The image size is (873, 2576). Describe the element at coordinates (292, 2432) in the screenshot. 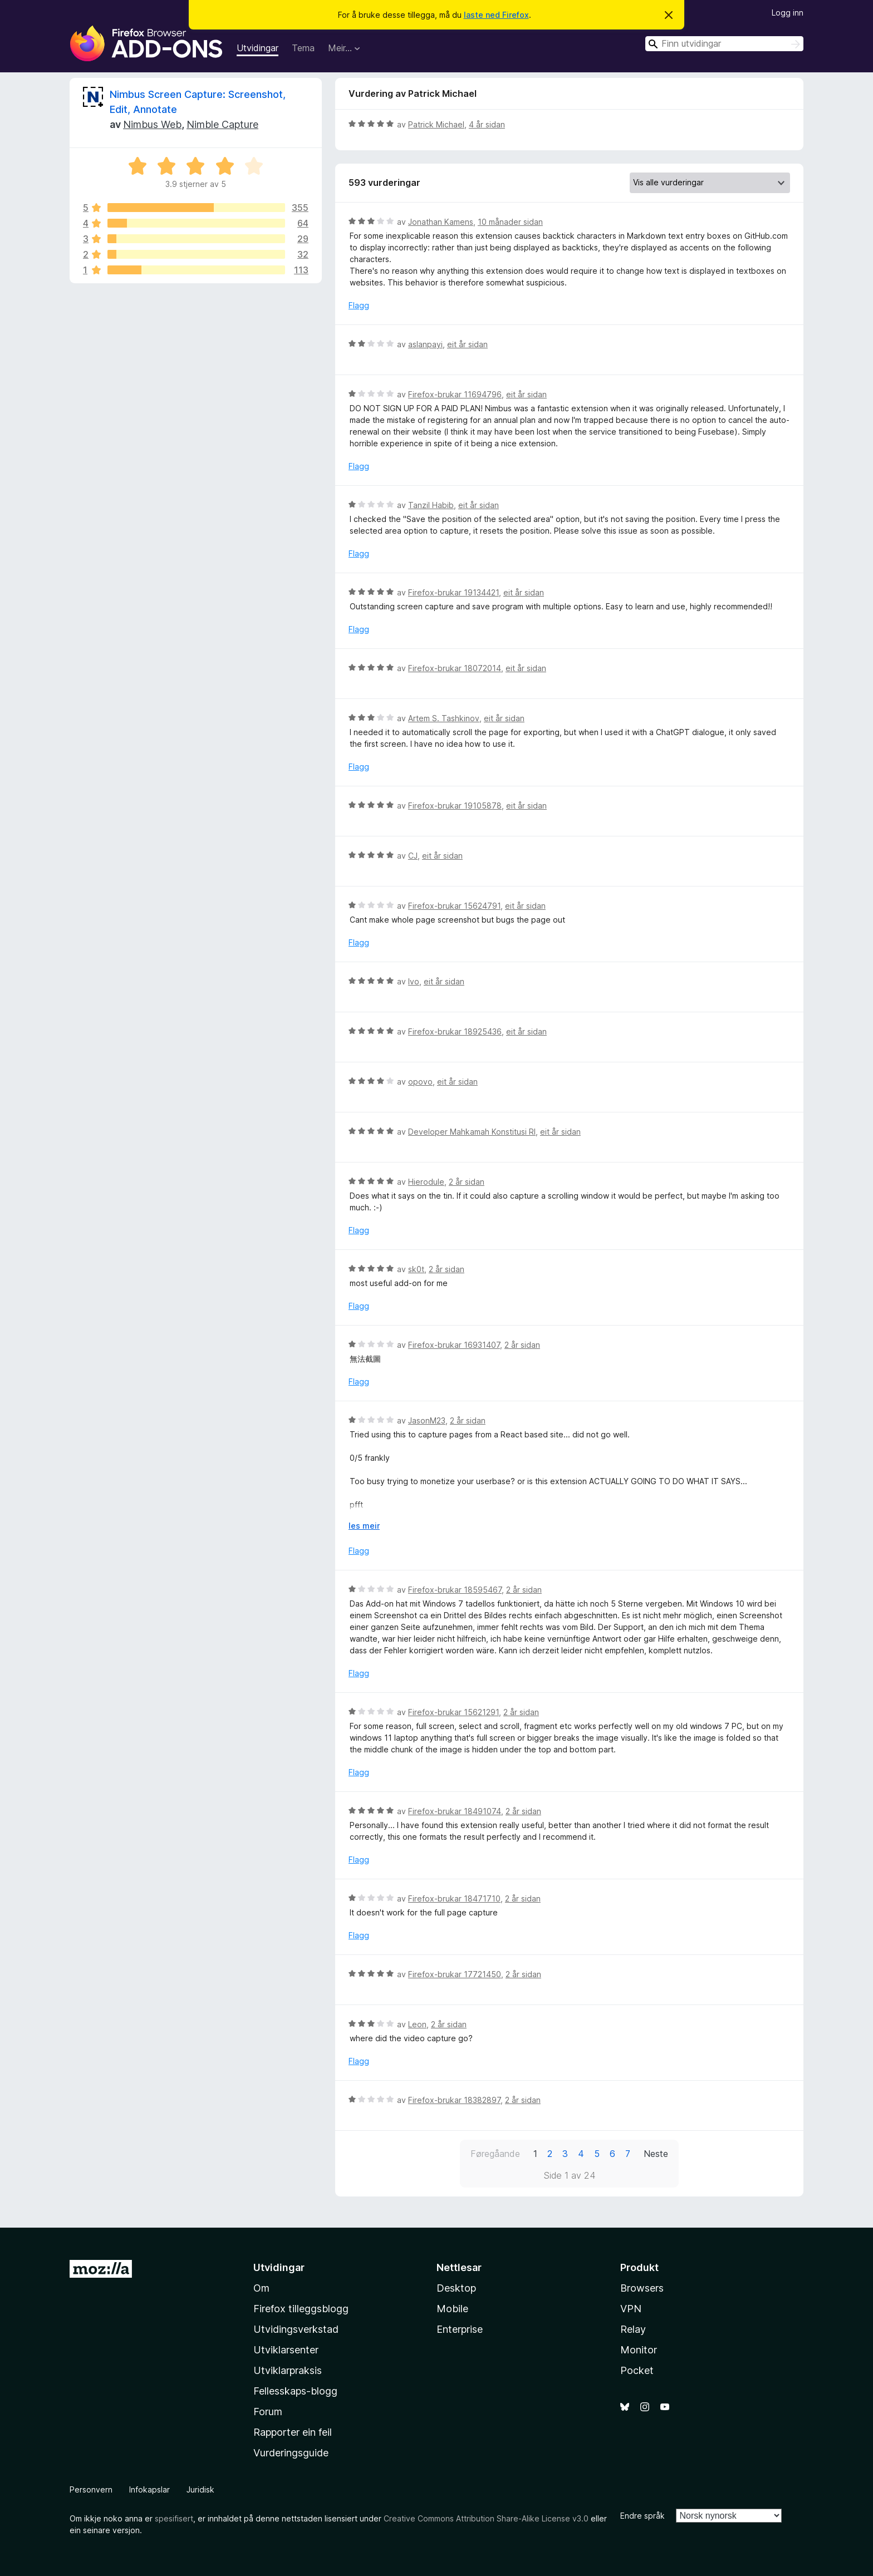

I see `Rapporter ein feil` at that location.